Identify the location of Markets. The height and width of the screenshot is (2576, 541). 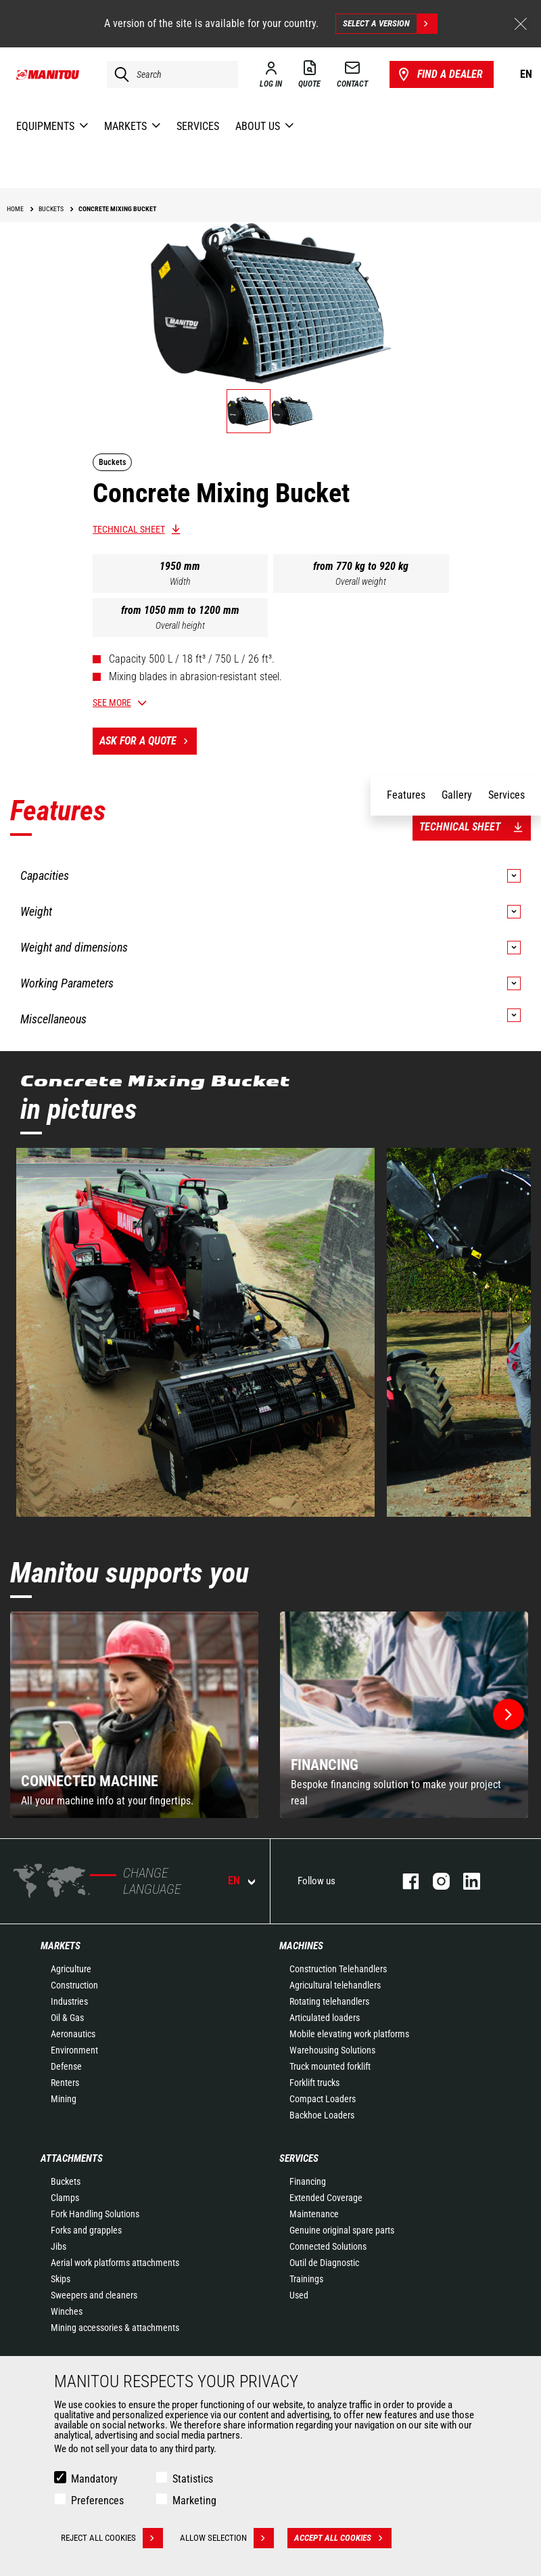
(60, 1946).